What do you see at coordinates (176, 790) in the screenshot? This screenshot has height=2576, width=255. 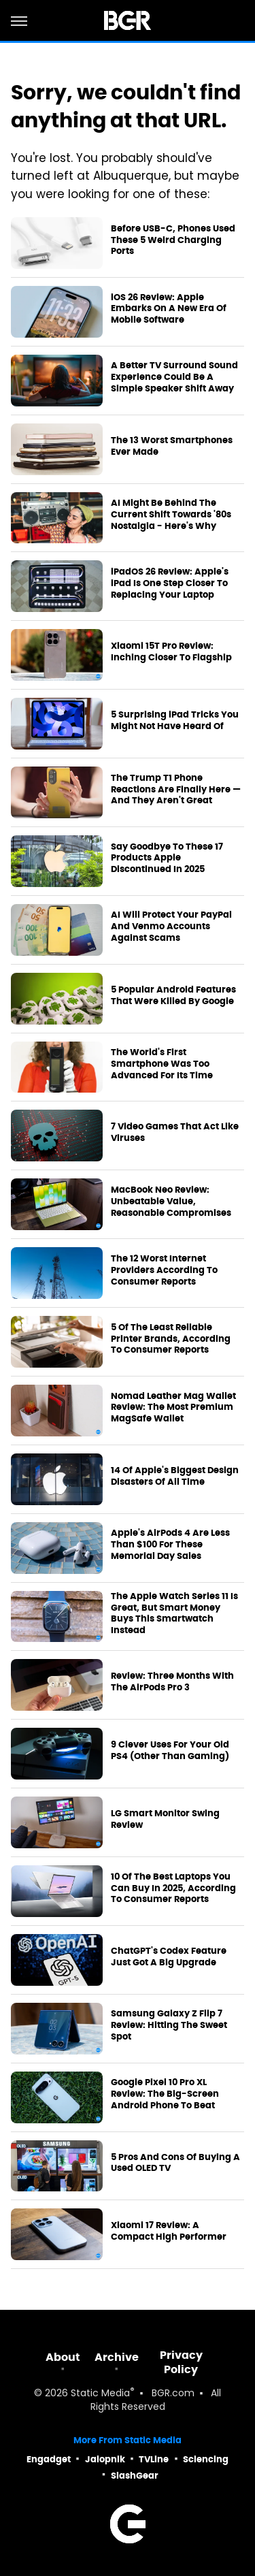 I see `The Trump T1 Phone Reactions Are Finally Here — And They Aren't Great` at bounding box center [176, 790].